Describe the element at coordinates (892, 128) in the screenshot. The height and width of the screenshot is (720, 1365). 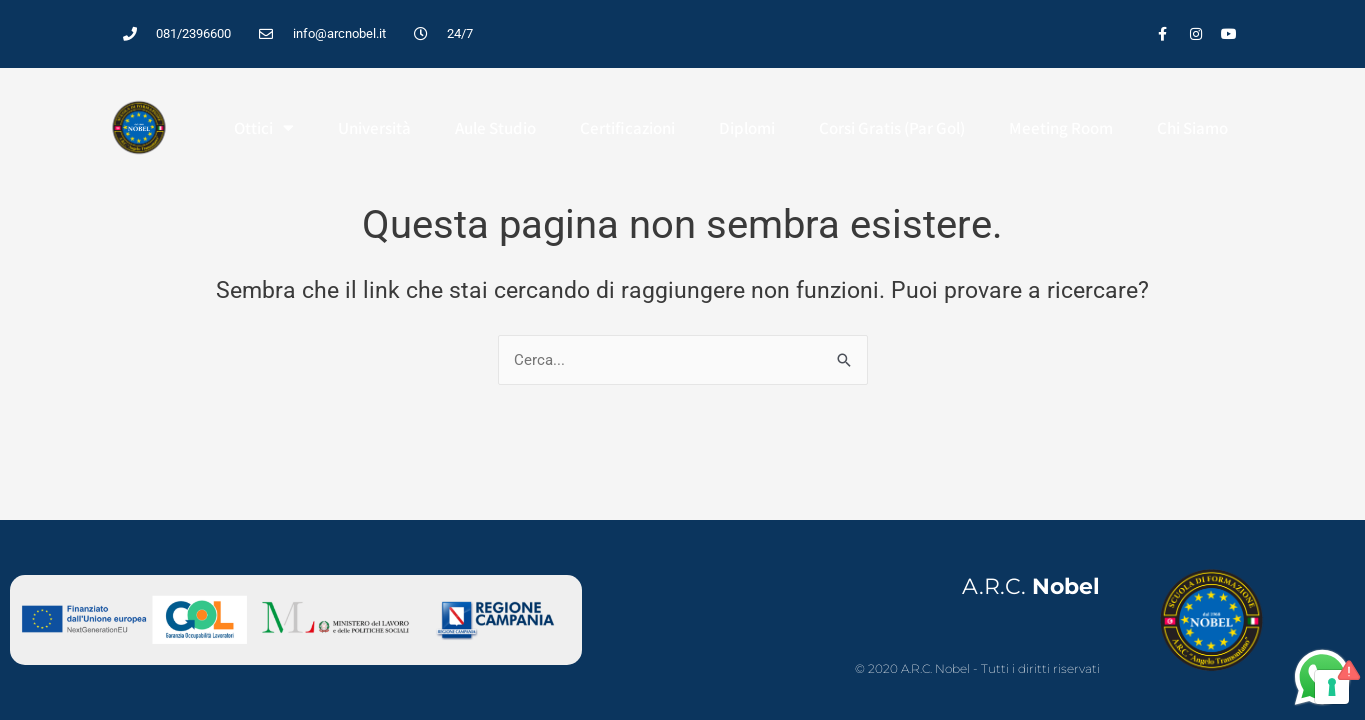
I see `Corsi Gratis (Par Gol)` at that location.